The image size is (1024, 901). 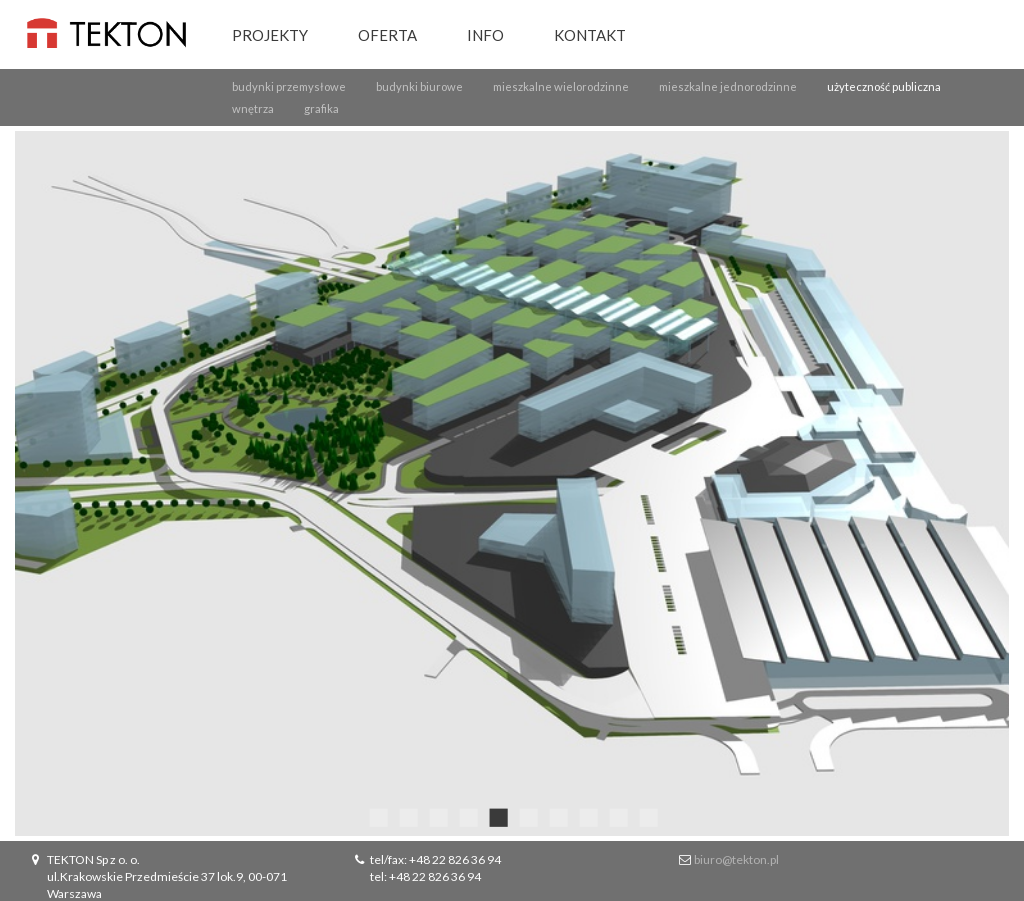 What do you see at coordinates (497, 816) in the screenshot?
I see `5 [button]` at bounding box center [497, 816].